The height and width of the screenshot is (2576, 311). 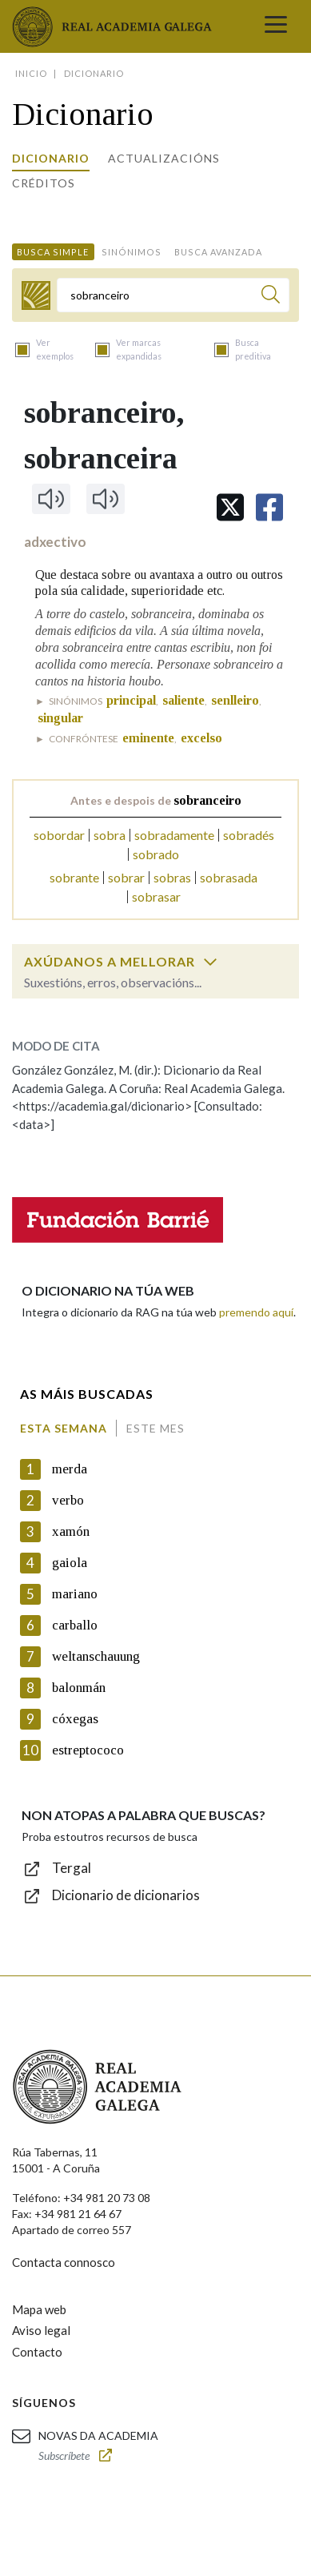 What do you see at coordinates (69, 1562) in the screenshot?
I see `gaiola` at bounding box center [69, 1562].